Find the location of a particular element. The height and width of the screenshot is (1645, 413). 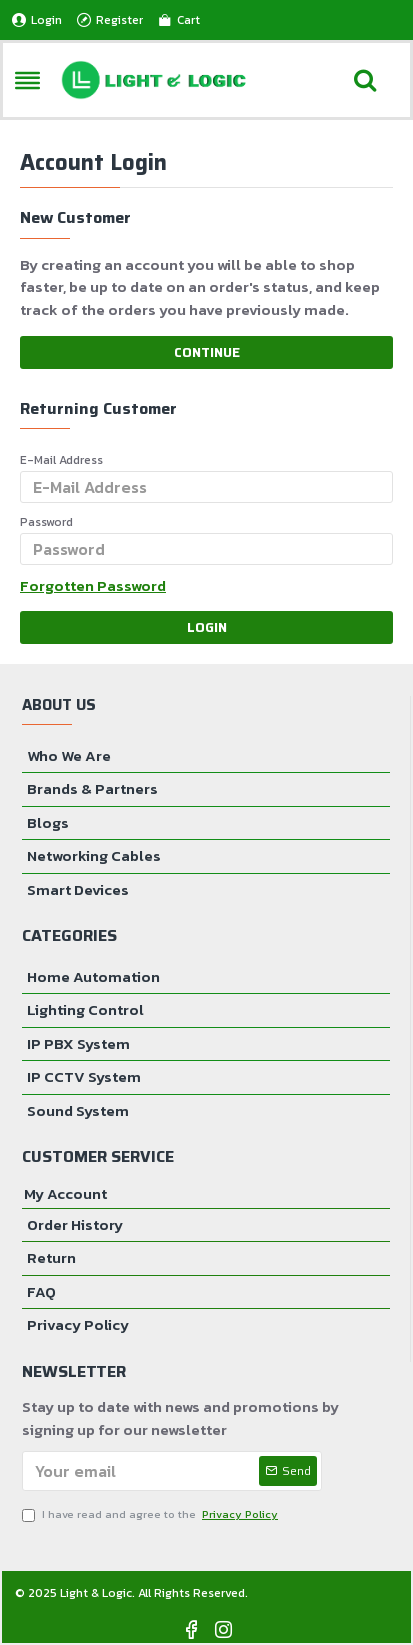

I have read and agree to the is located at coordinates (151, 1514).